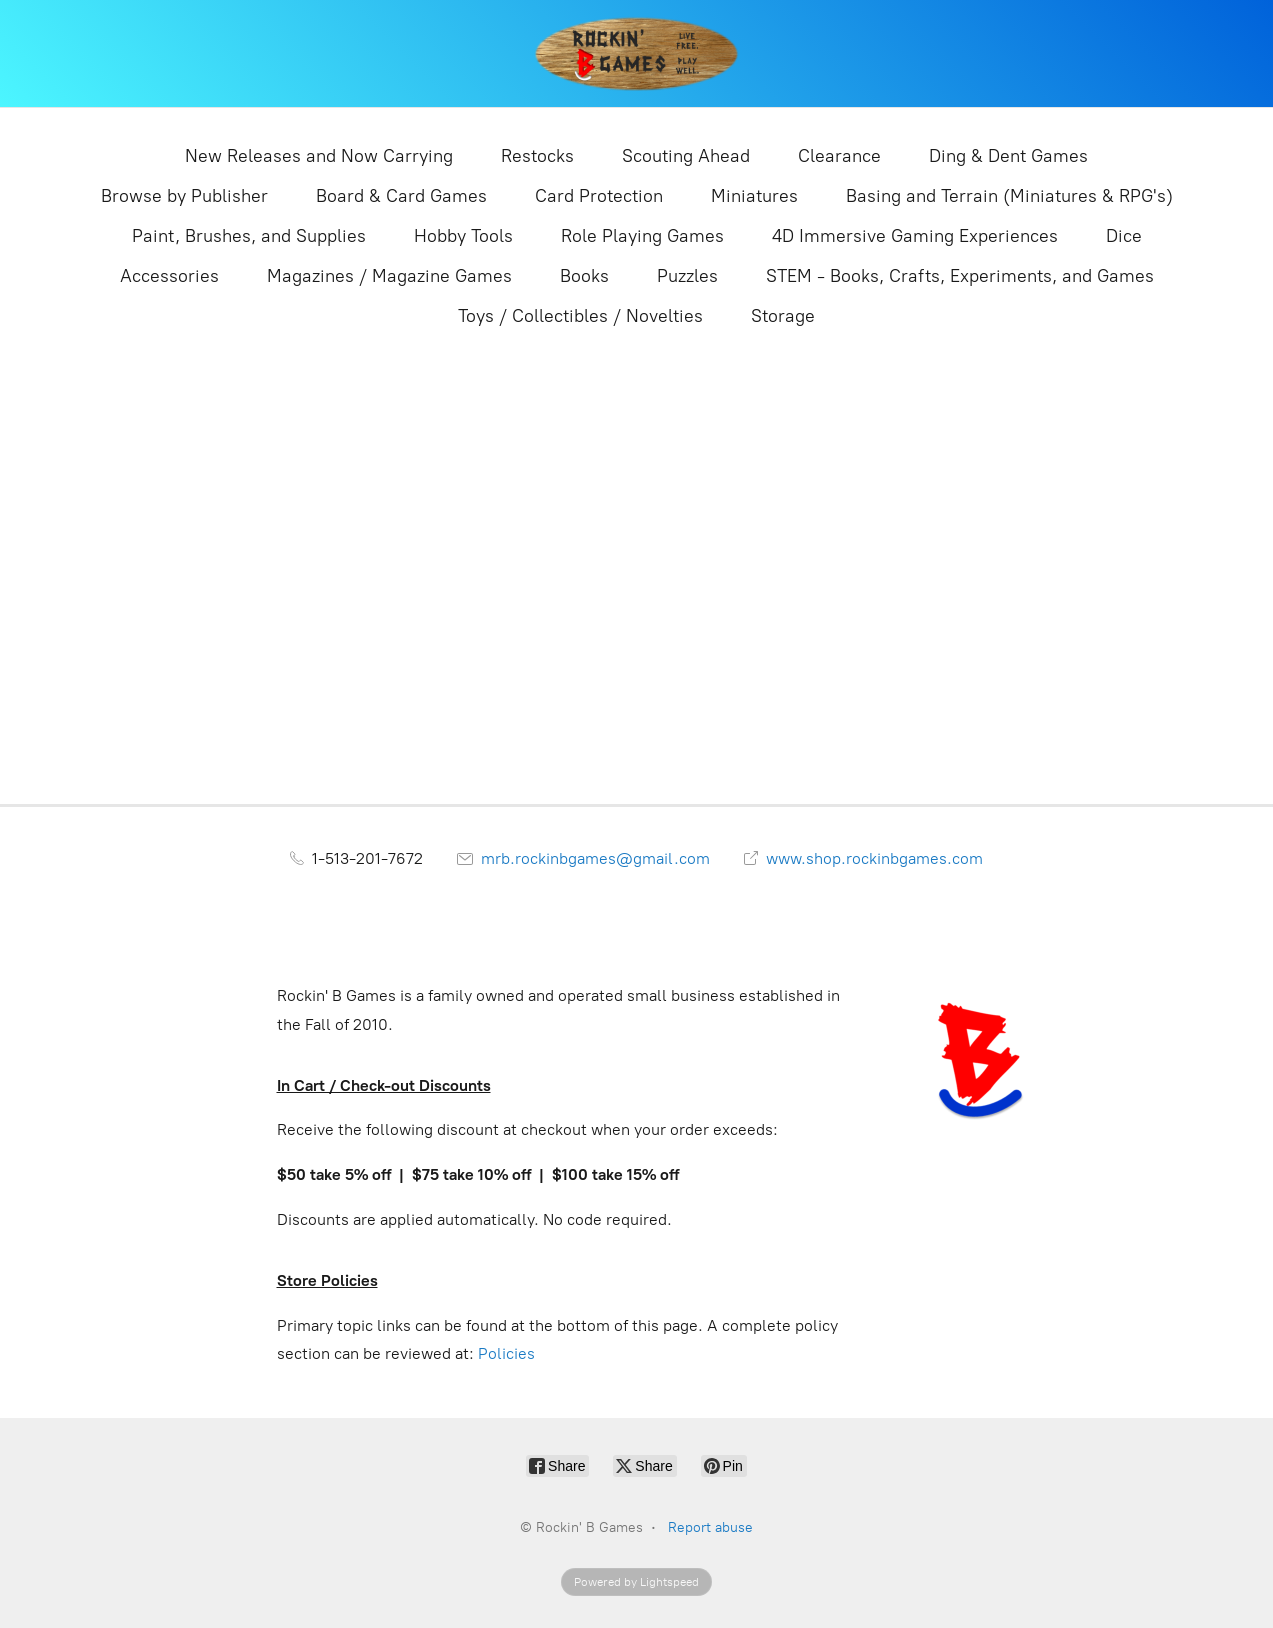 This screenshot has width=1273, height=1628. I want to click on Card Protection, so click(599, 196).